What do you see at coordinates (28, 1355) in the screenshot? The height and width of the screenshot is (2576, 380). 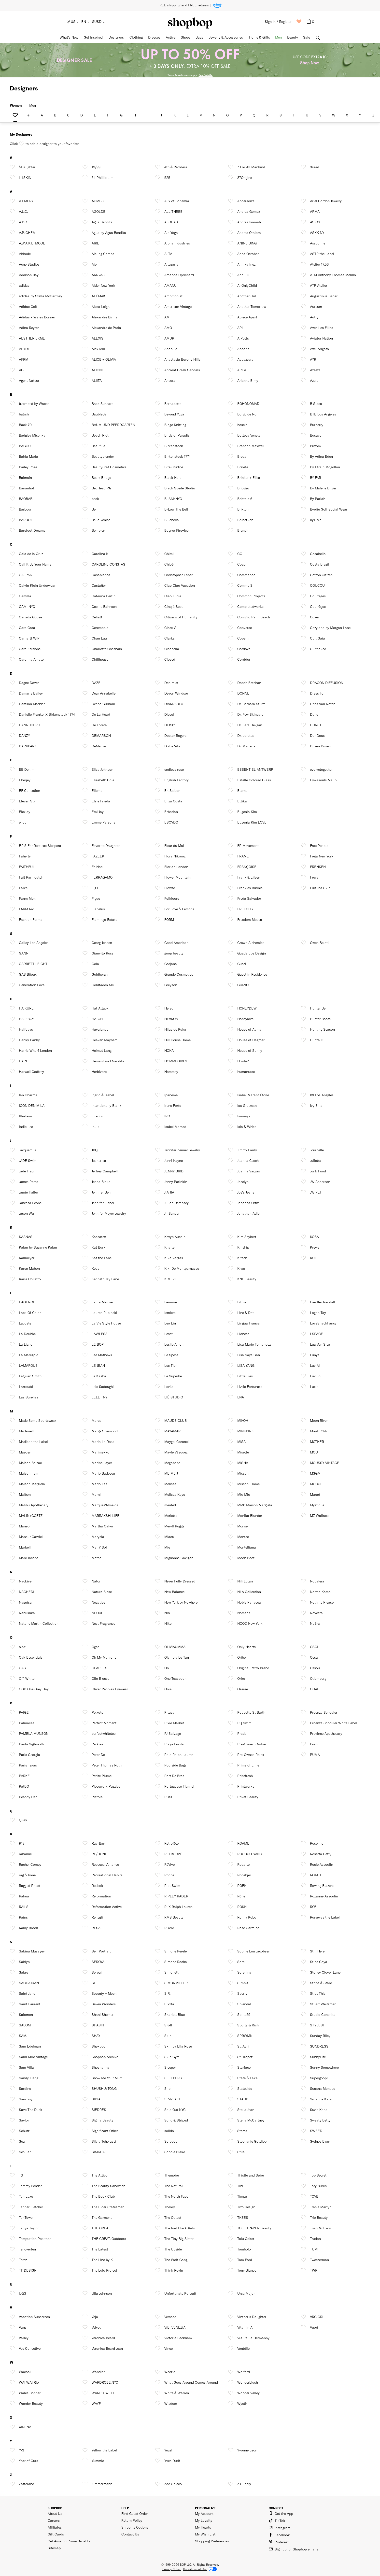 I see `La Maregold` at bounding box center [28, 1355].